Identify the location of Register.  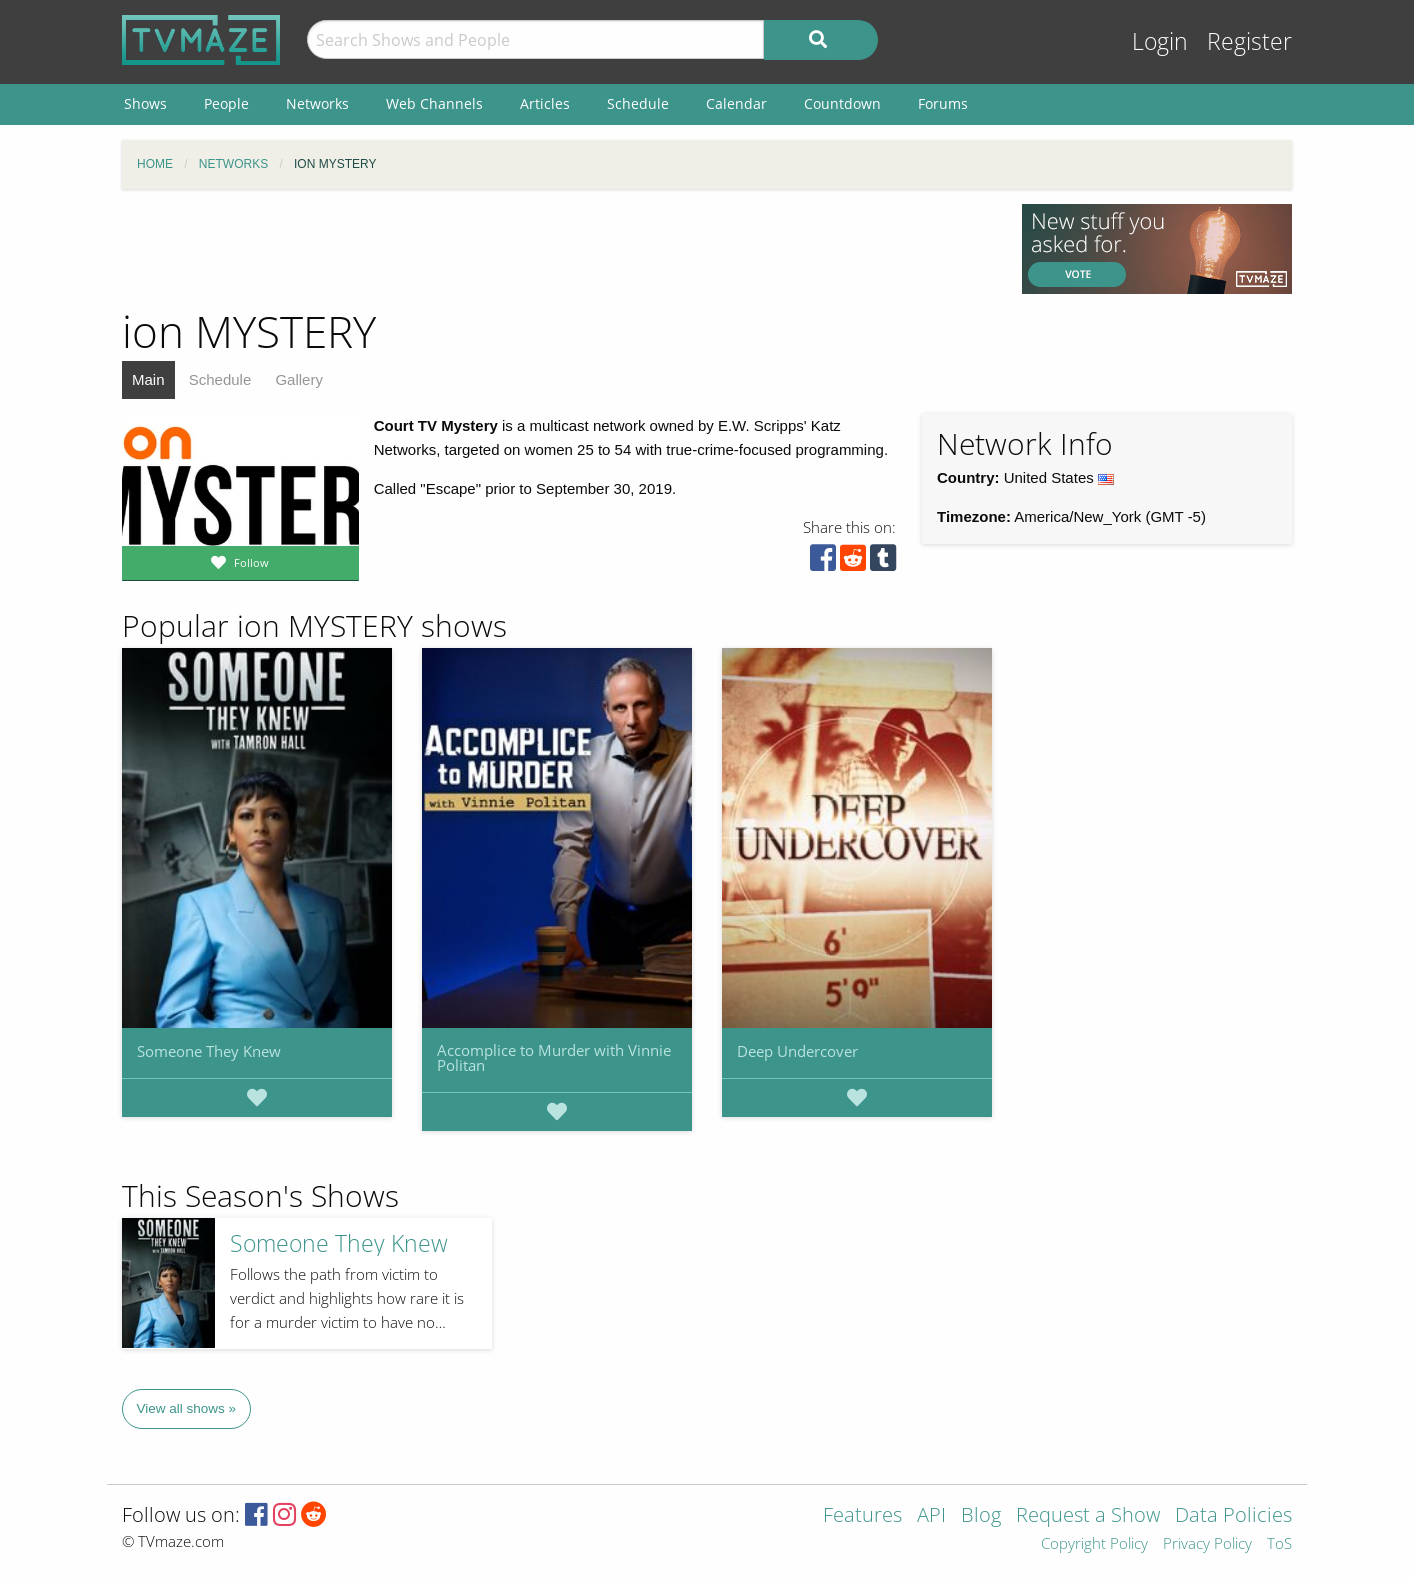
(1249, 41).